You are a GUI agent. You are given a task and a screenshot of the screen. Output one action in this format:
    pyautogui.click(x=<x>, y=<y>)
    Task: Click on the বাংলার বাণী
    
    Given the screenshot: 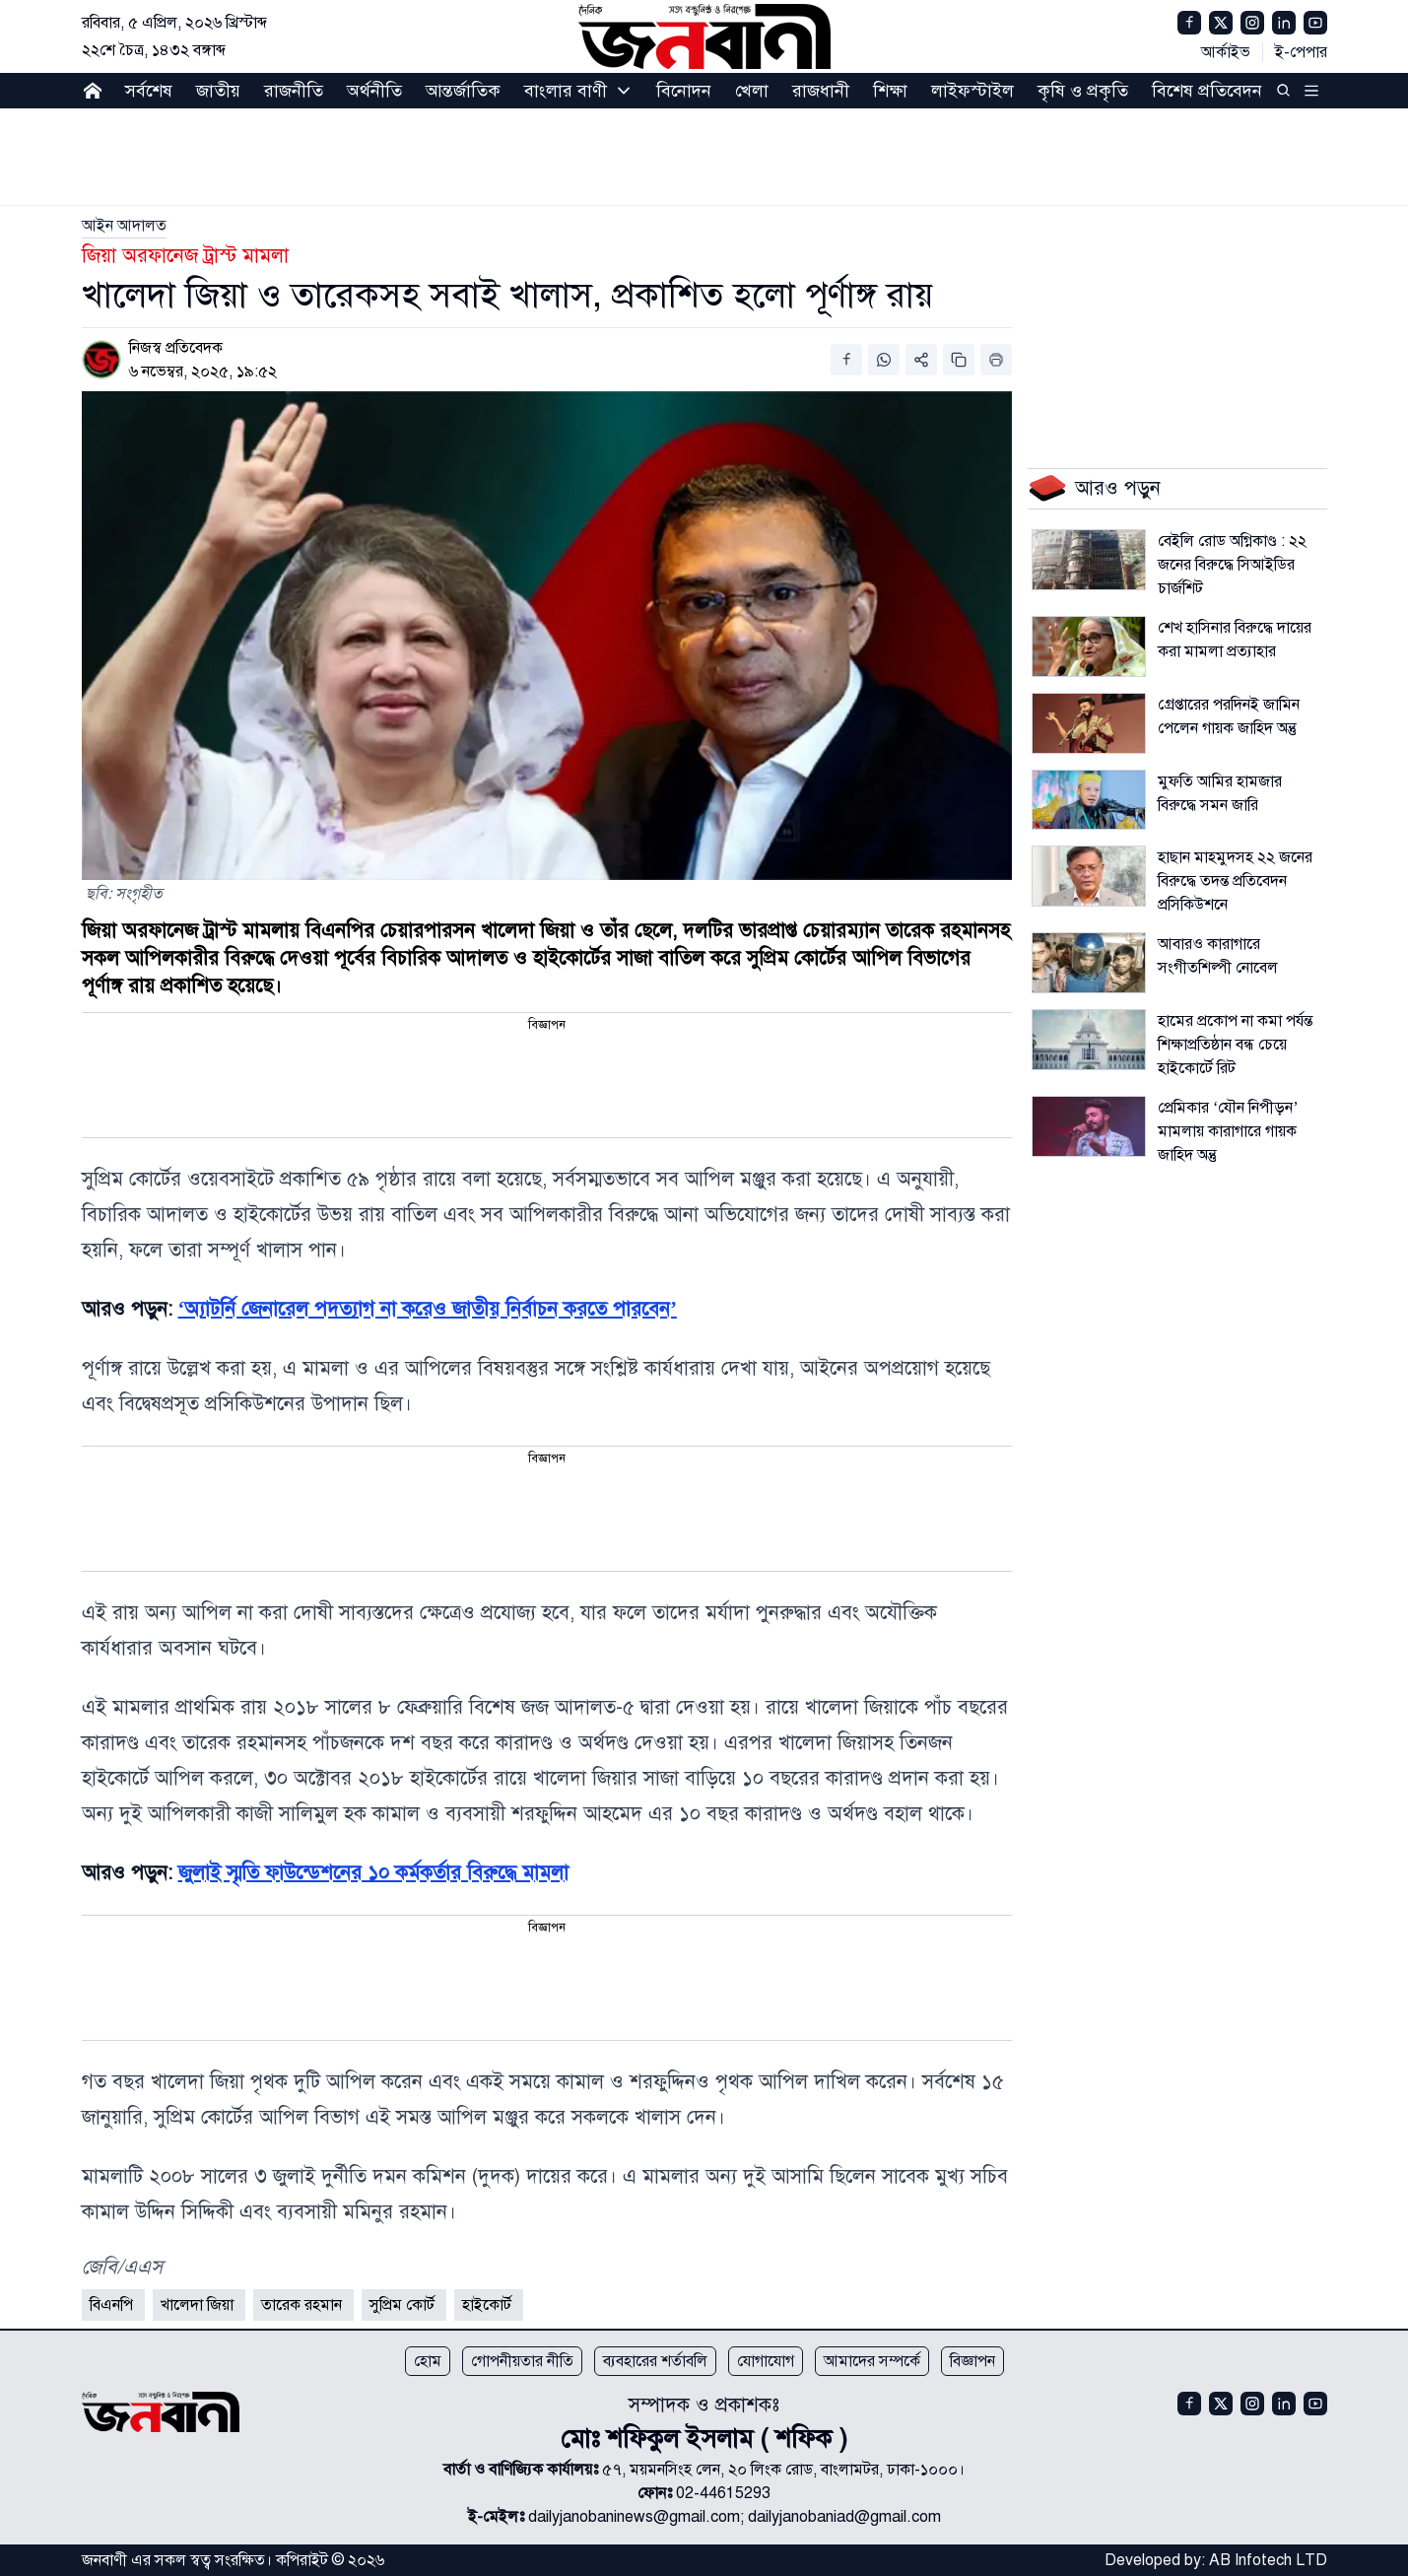 What is the action you would take?
    pyautogui.click(x=565, y=91)
    